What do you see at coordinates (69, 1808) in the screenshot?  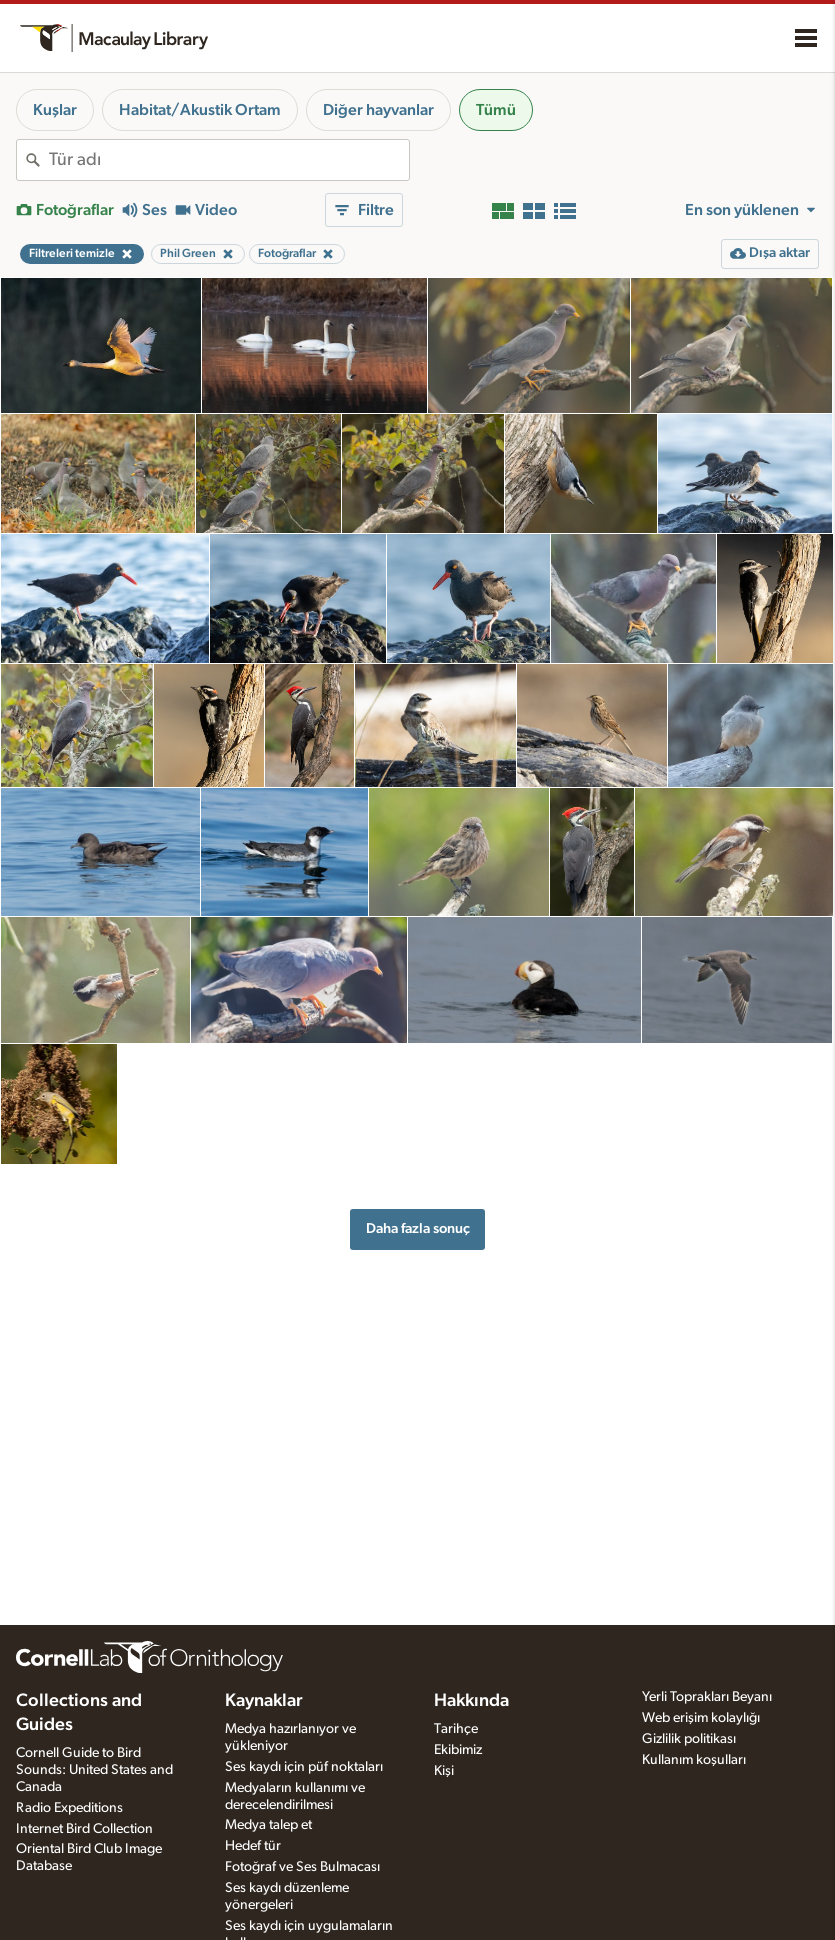 I see `Radio Expeditions` at bounding box center [69, 1808].